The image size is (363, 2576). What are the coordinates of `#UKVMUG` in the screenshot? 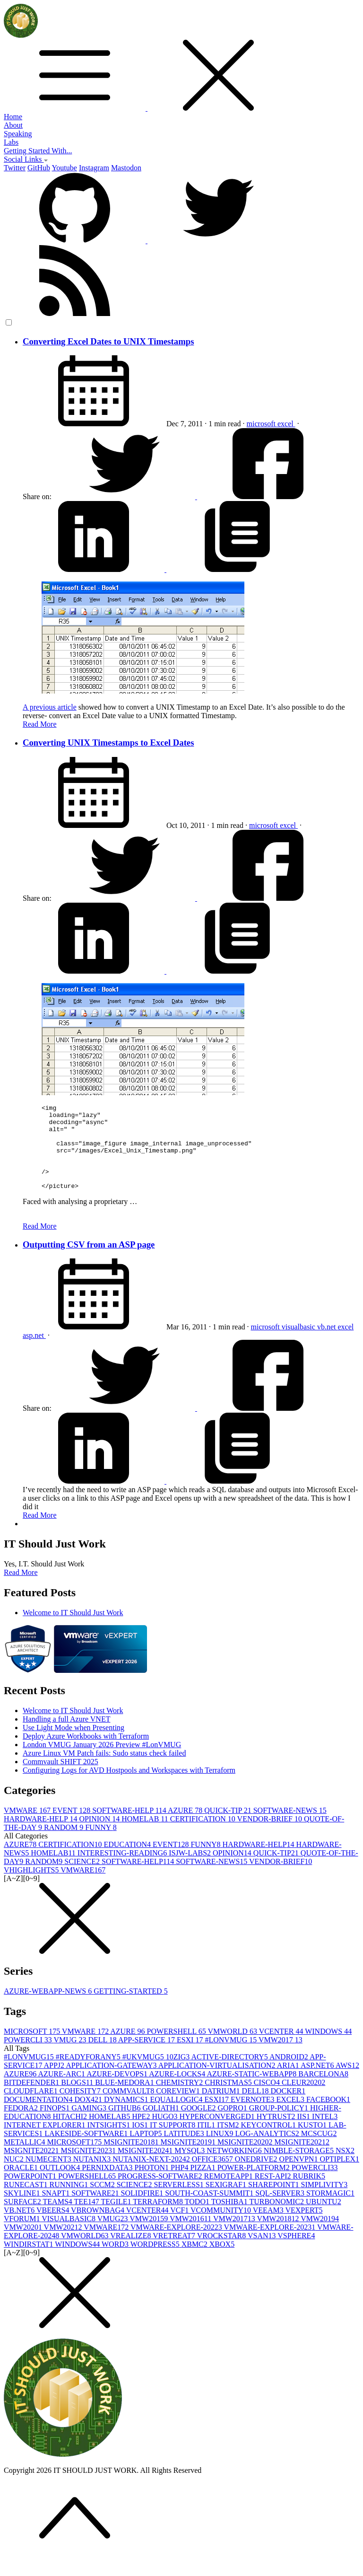 It's located at (144, 2074).